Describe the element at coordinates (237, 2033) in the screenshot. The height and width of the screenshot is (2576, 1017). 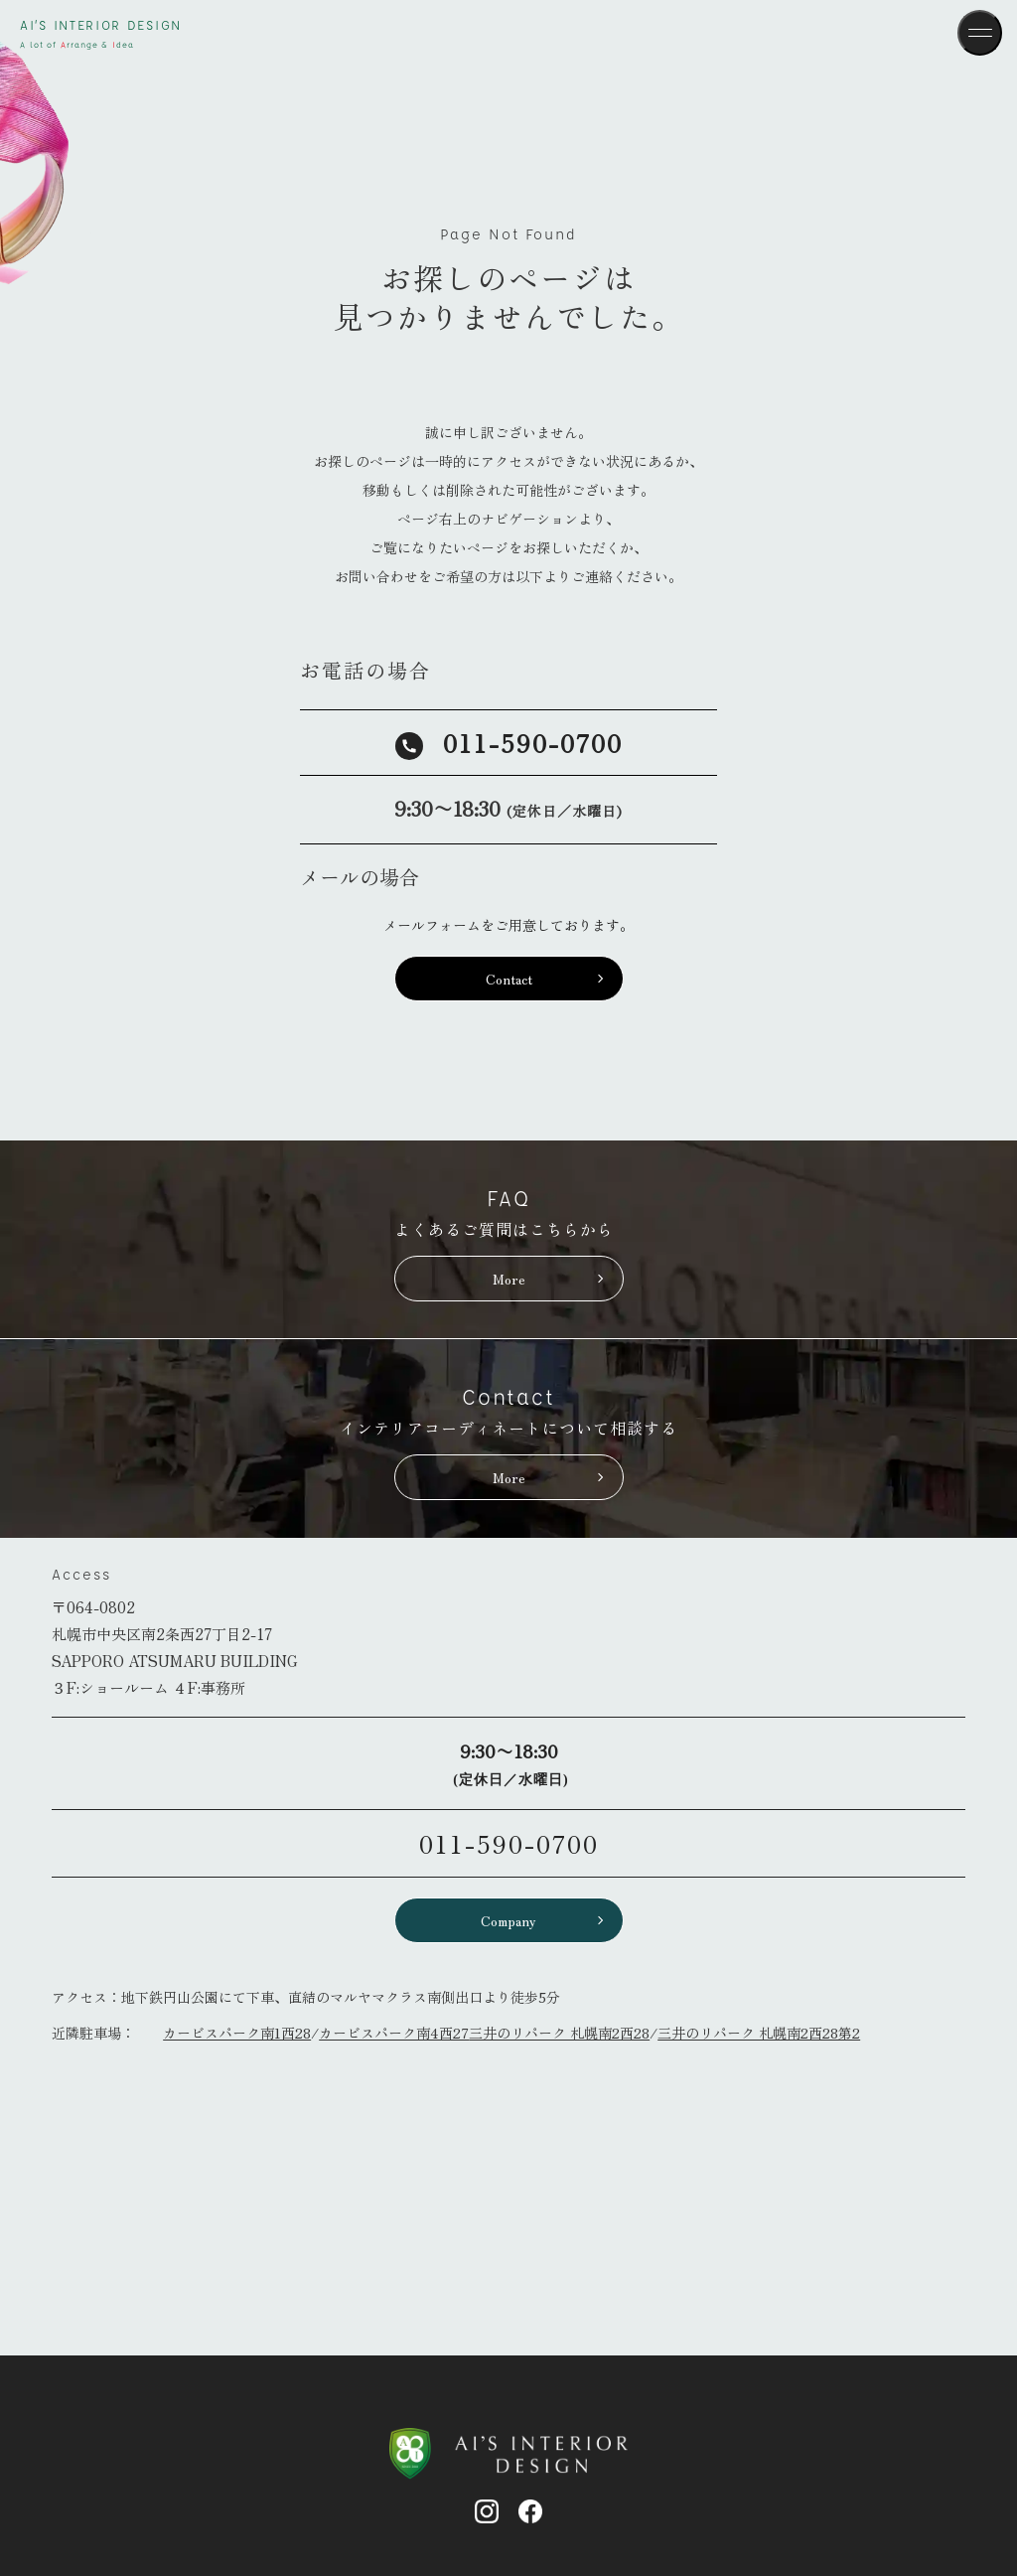
I see `カービスパーク南1西28` at that location.